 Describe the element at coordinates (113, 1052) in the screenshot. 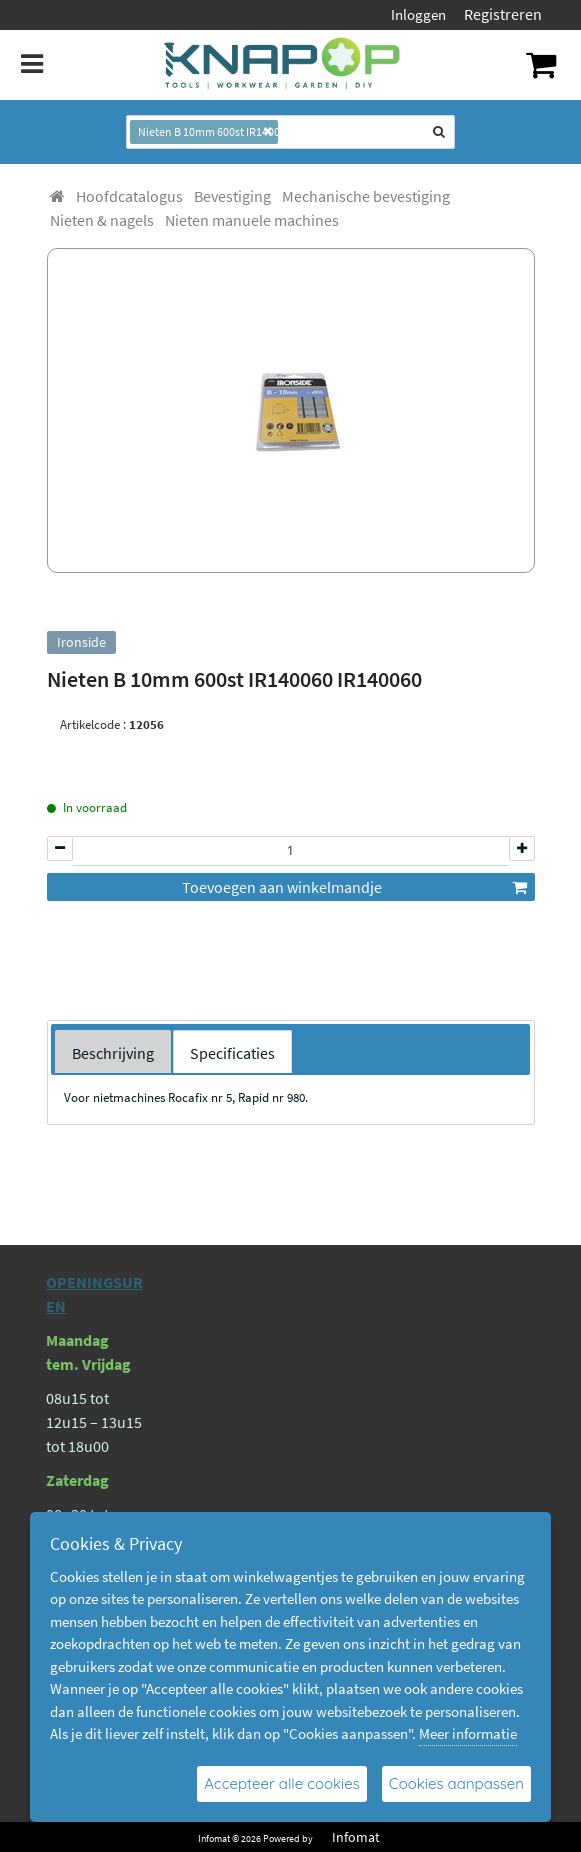

I see `[tab]` at that location.